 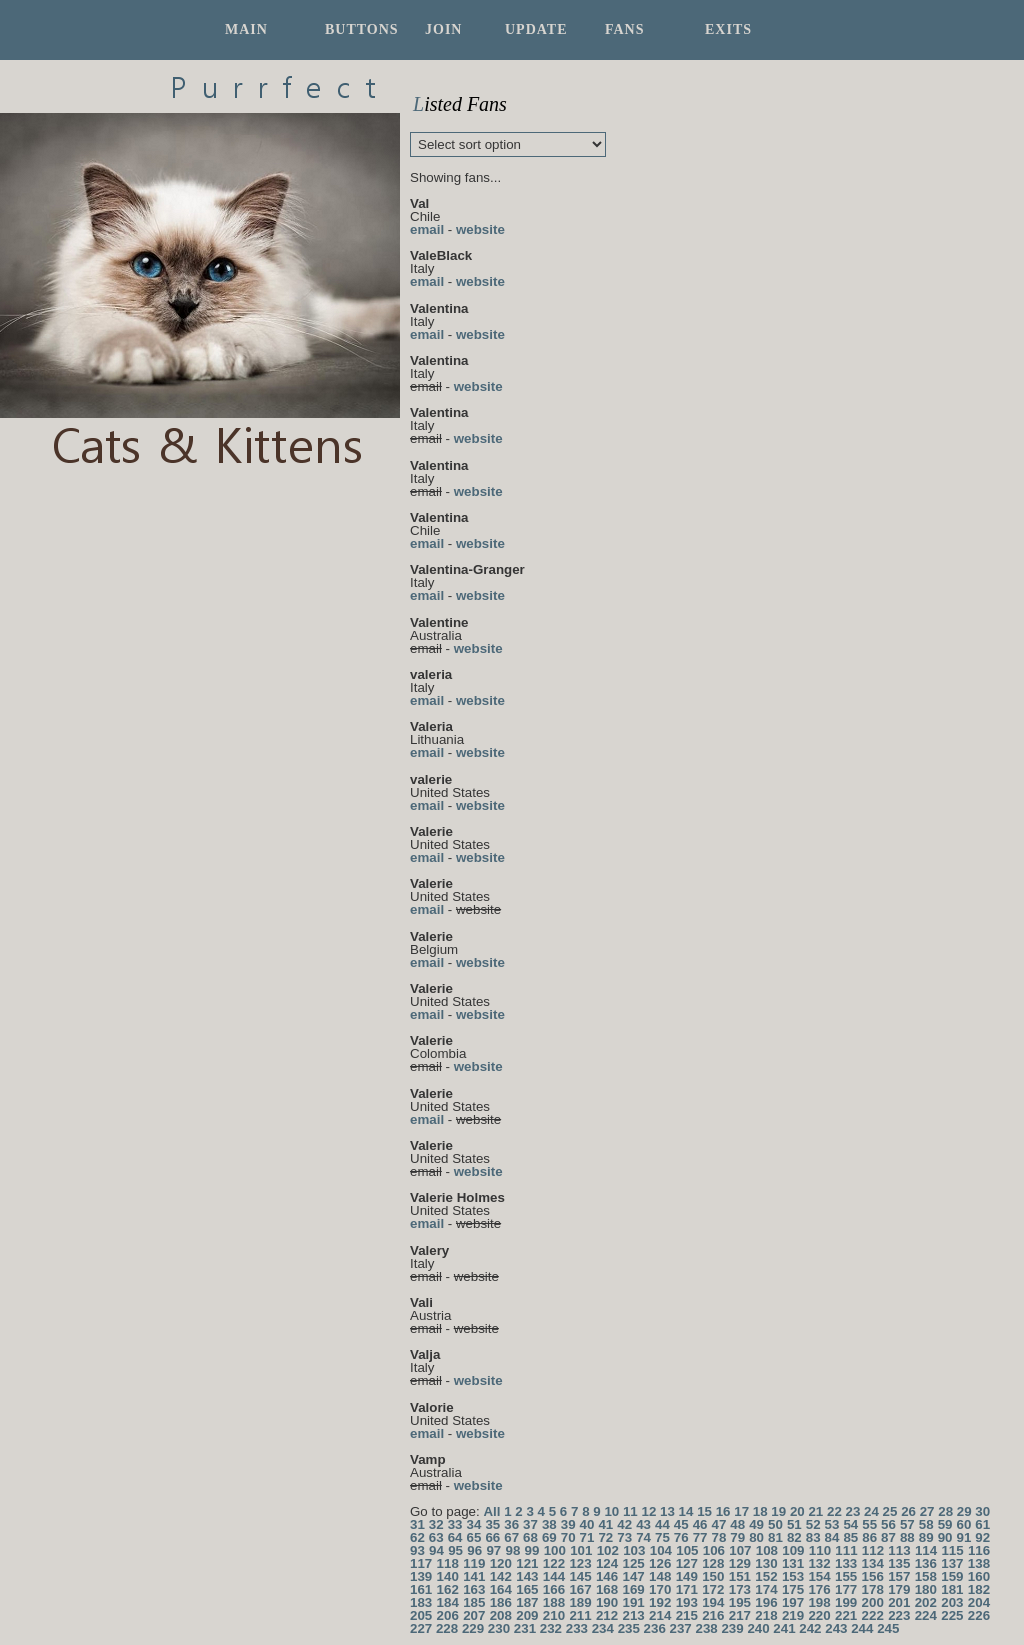 What do you see at coordinates (607, 1563) in the screenshot?
I see `124` at bounding box center [607, 1563].